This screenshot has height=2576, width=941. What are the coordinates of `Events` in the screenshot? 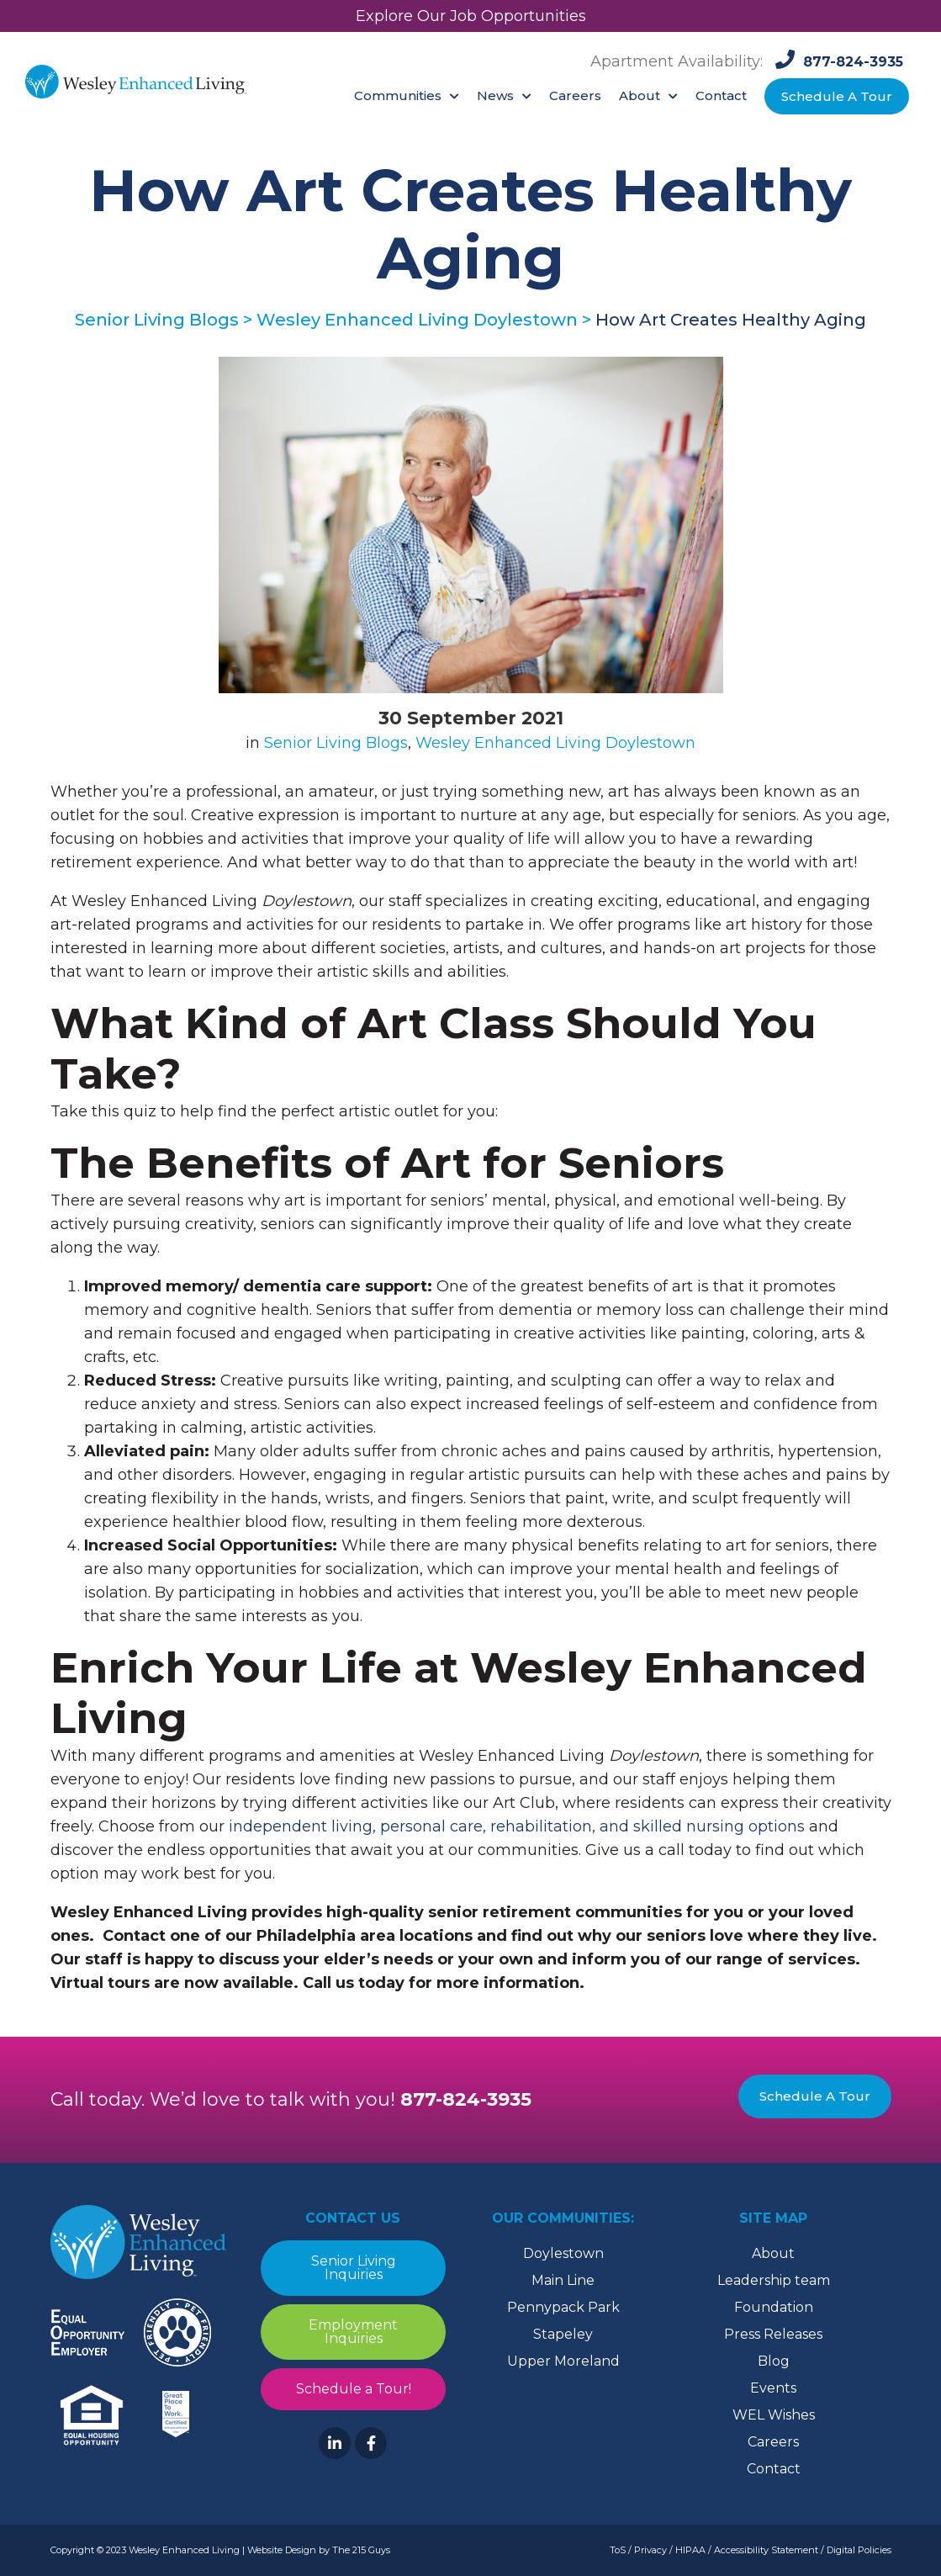 It's located at (773, 2388).